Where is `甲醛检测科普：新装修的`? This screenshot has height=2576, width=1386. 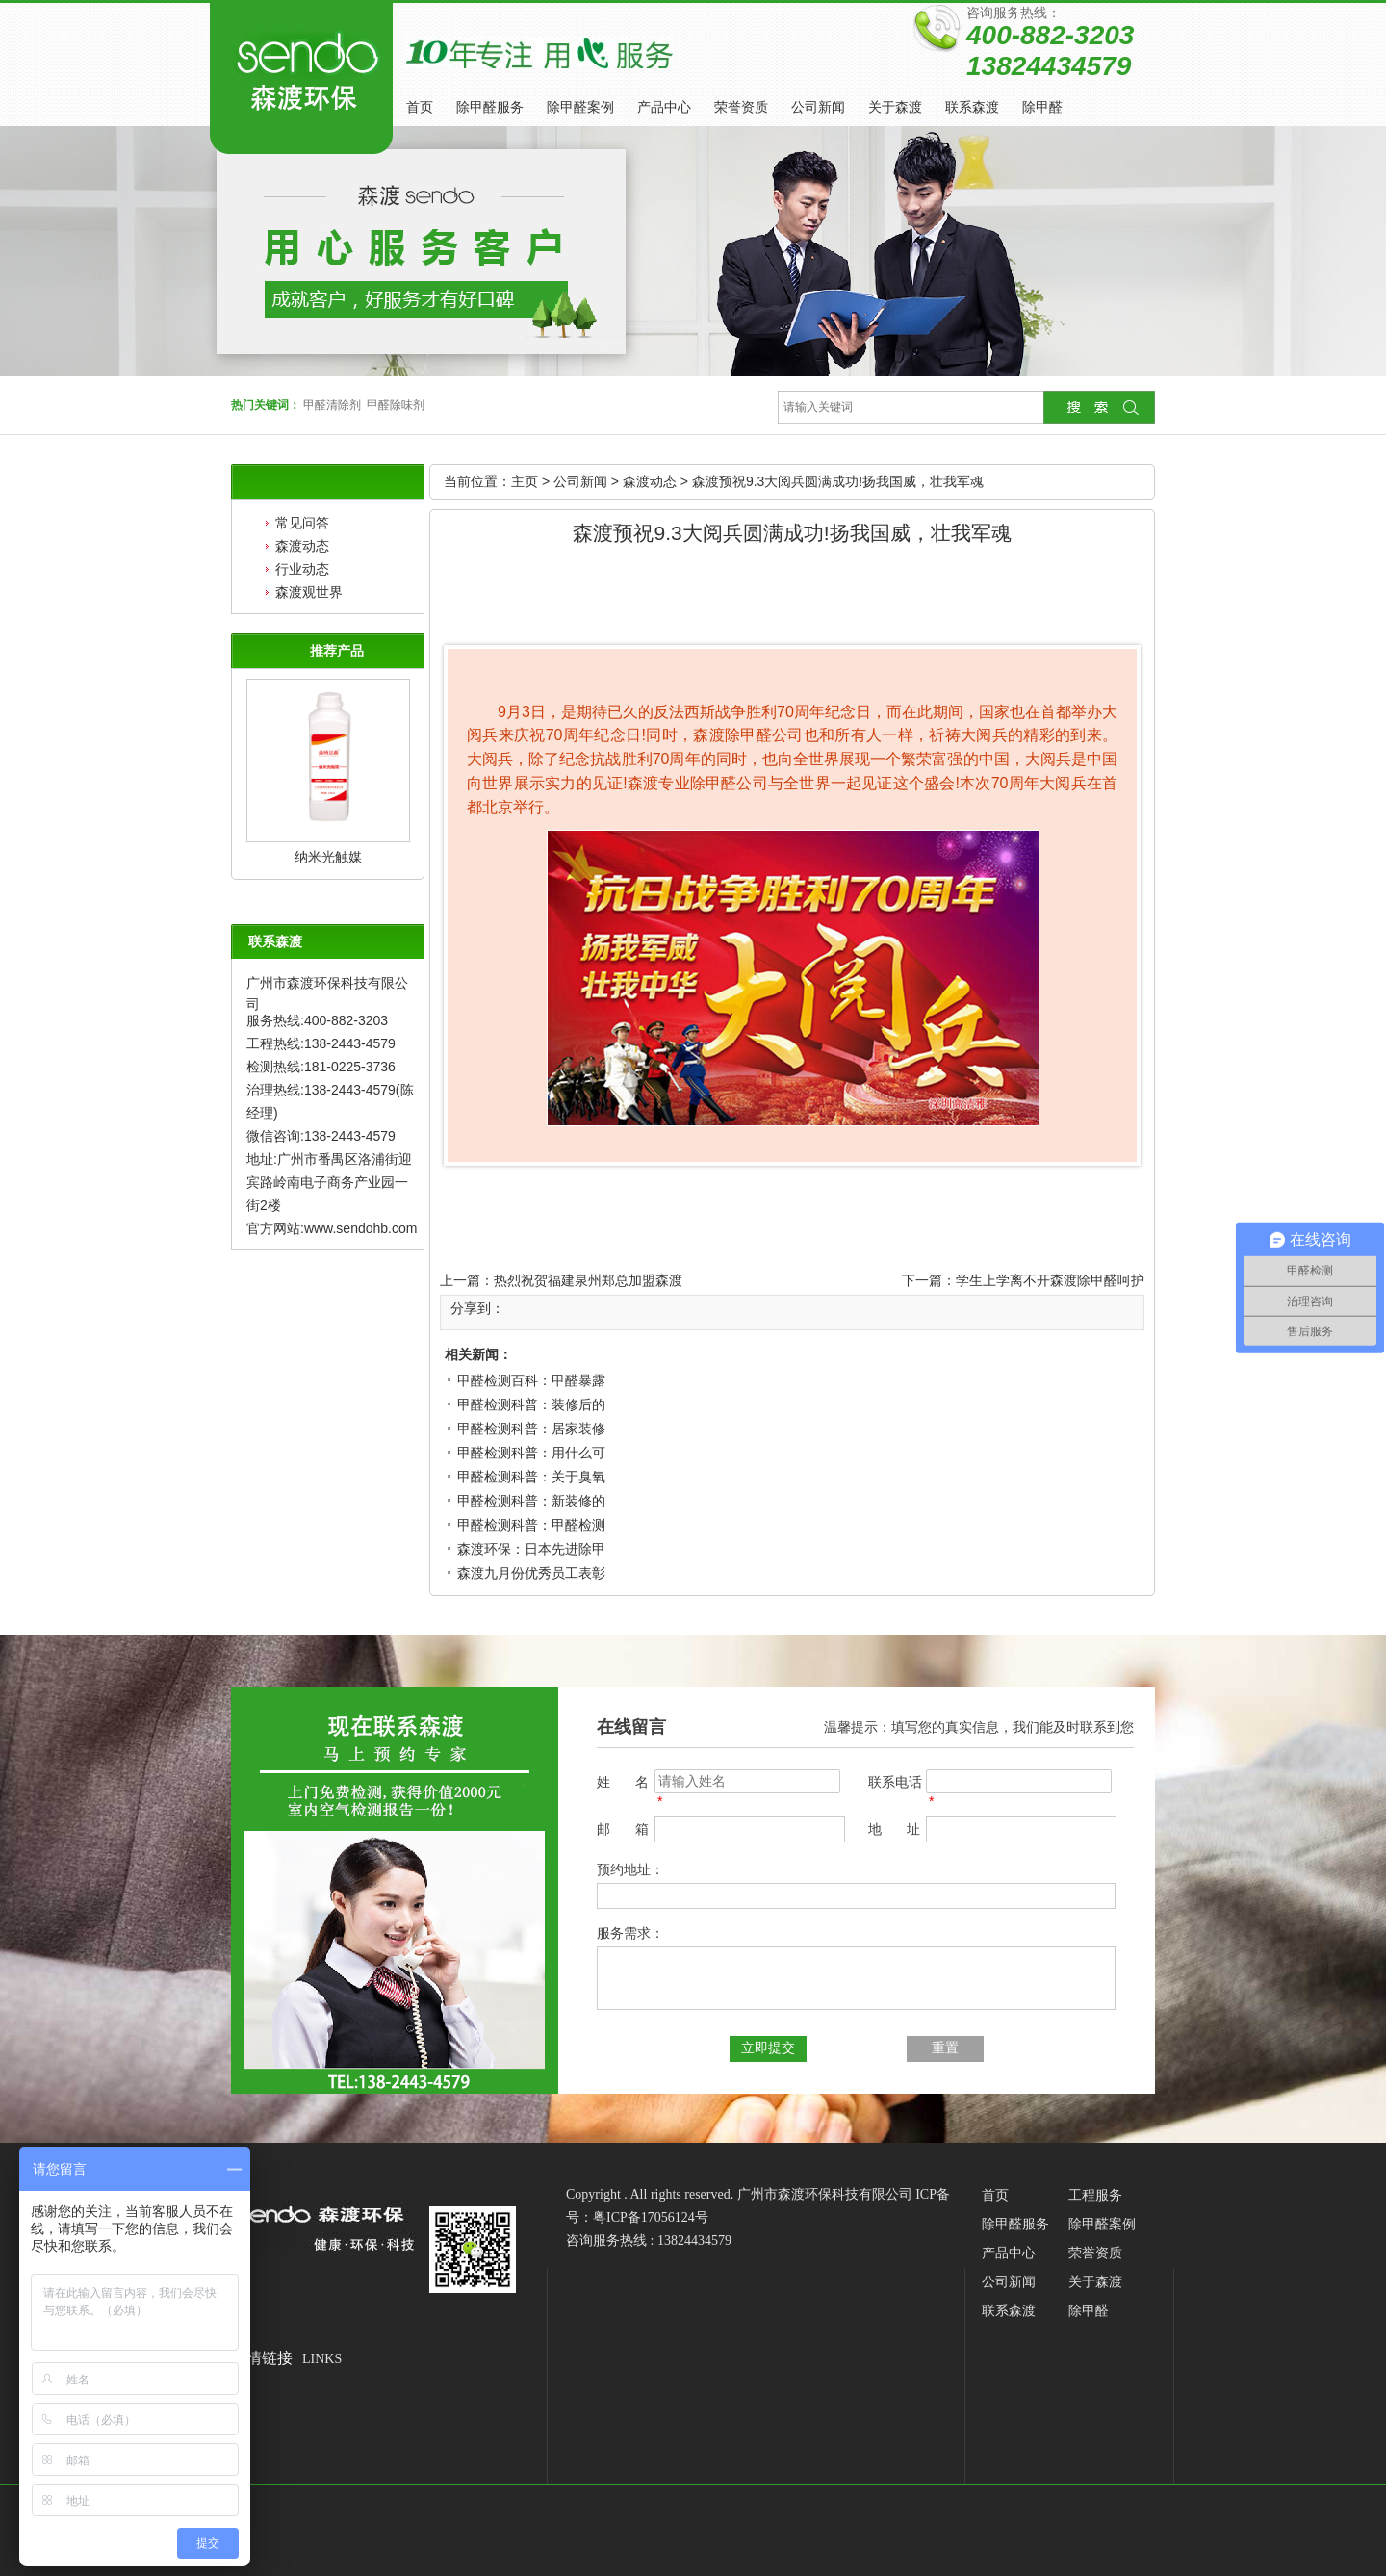 甲醛检测科普：新装修的 is located at coordinates (531, 1500).